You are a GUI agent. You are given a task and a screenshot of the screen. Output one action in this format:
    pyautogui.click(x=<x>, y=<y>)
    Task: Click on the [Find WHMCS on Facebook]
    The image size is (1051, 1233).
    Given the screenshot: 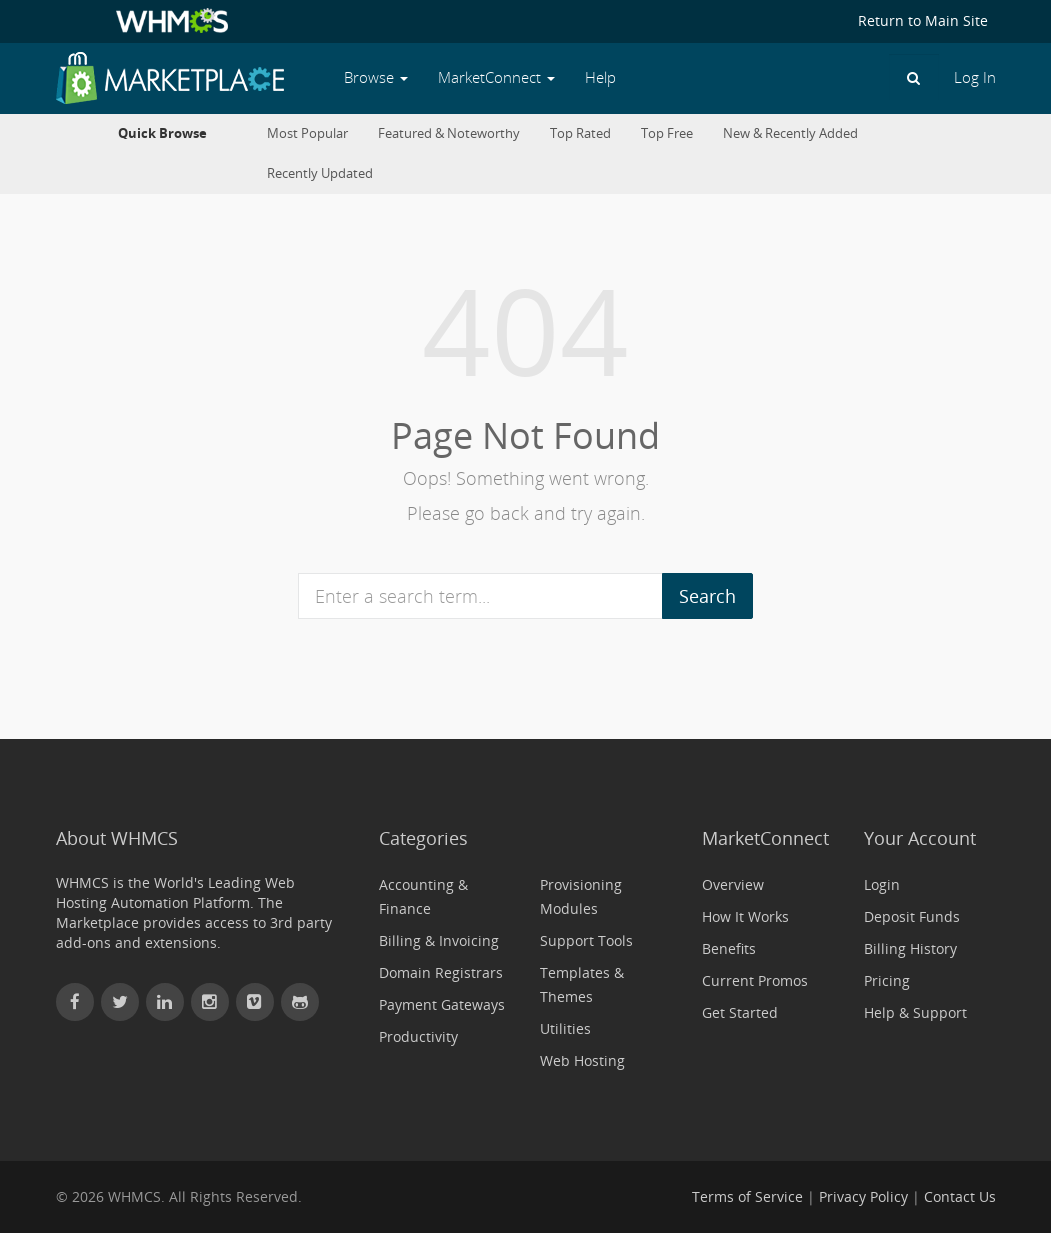 What is the action you would take?
    pyautogui.click(x=75, y=1002)
    